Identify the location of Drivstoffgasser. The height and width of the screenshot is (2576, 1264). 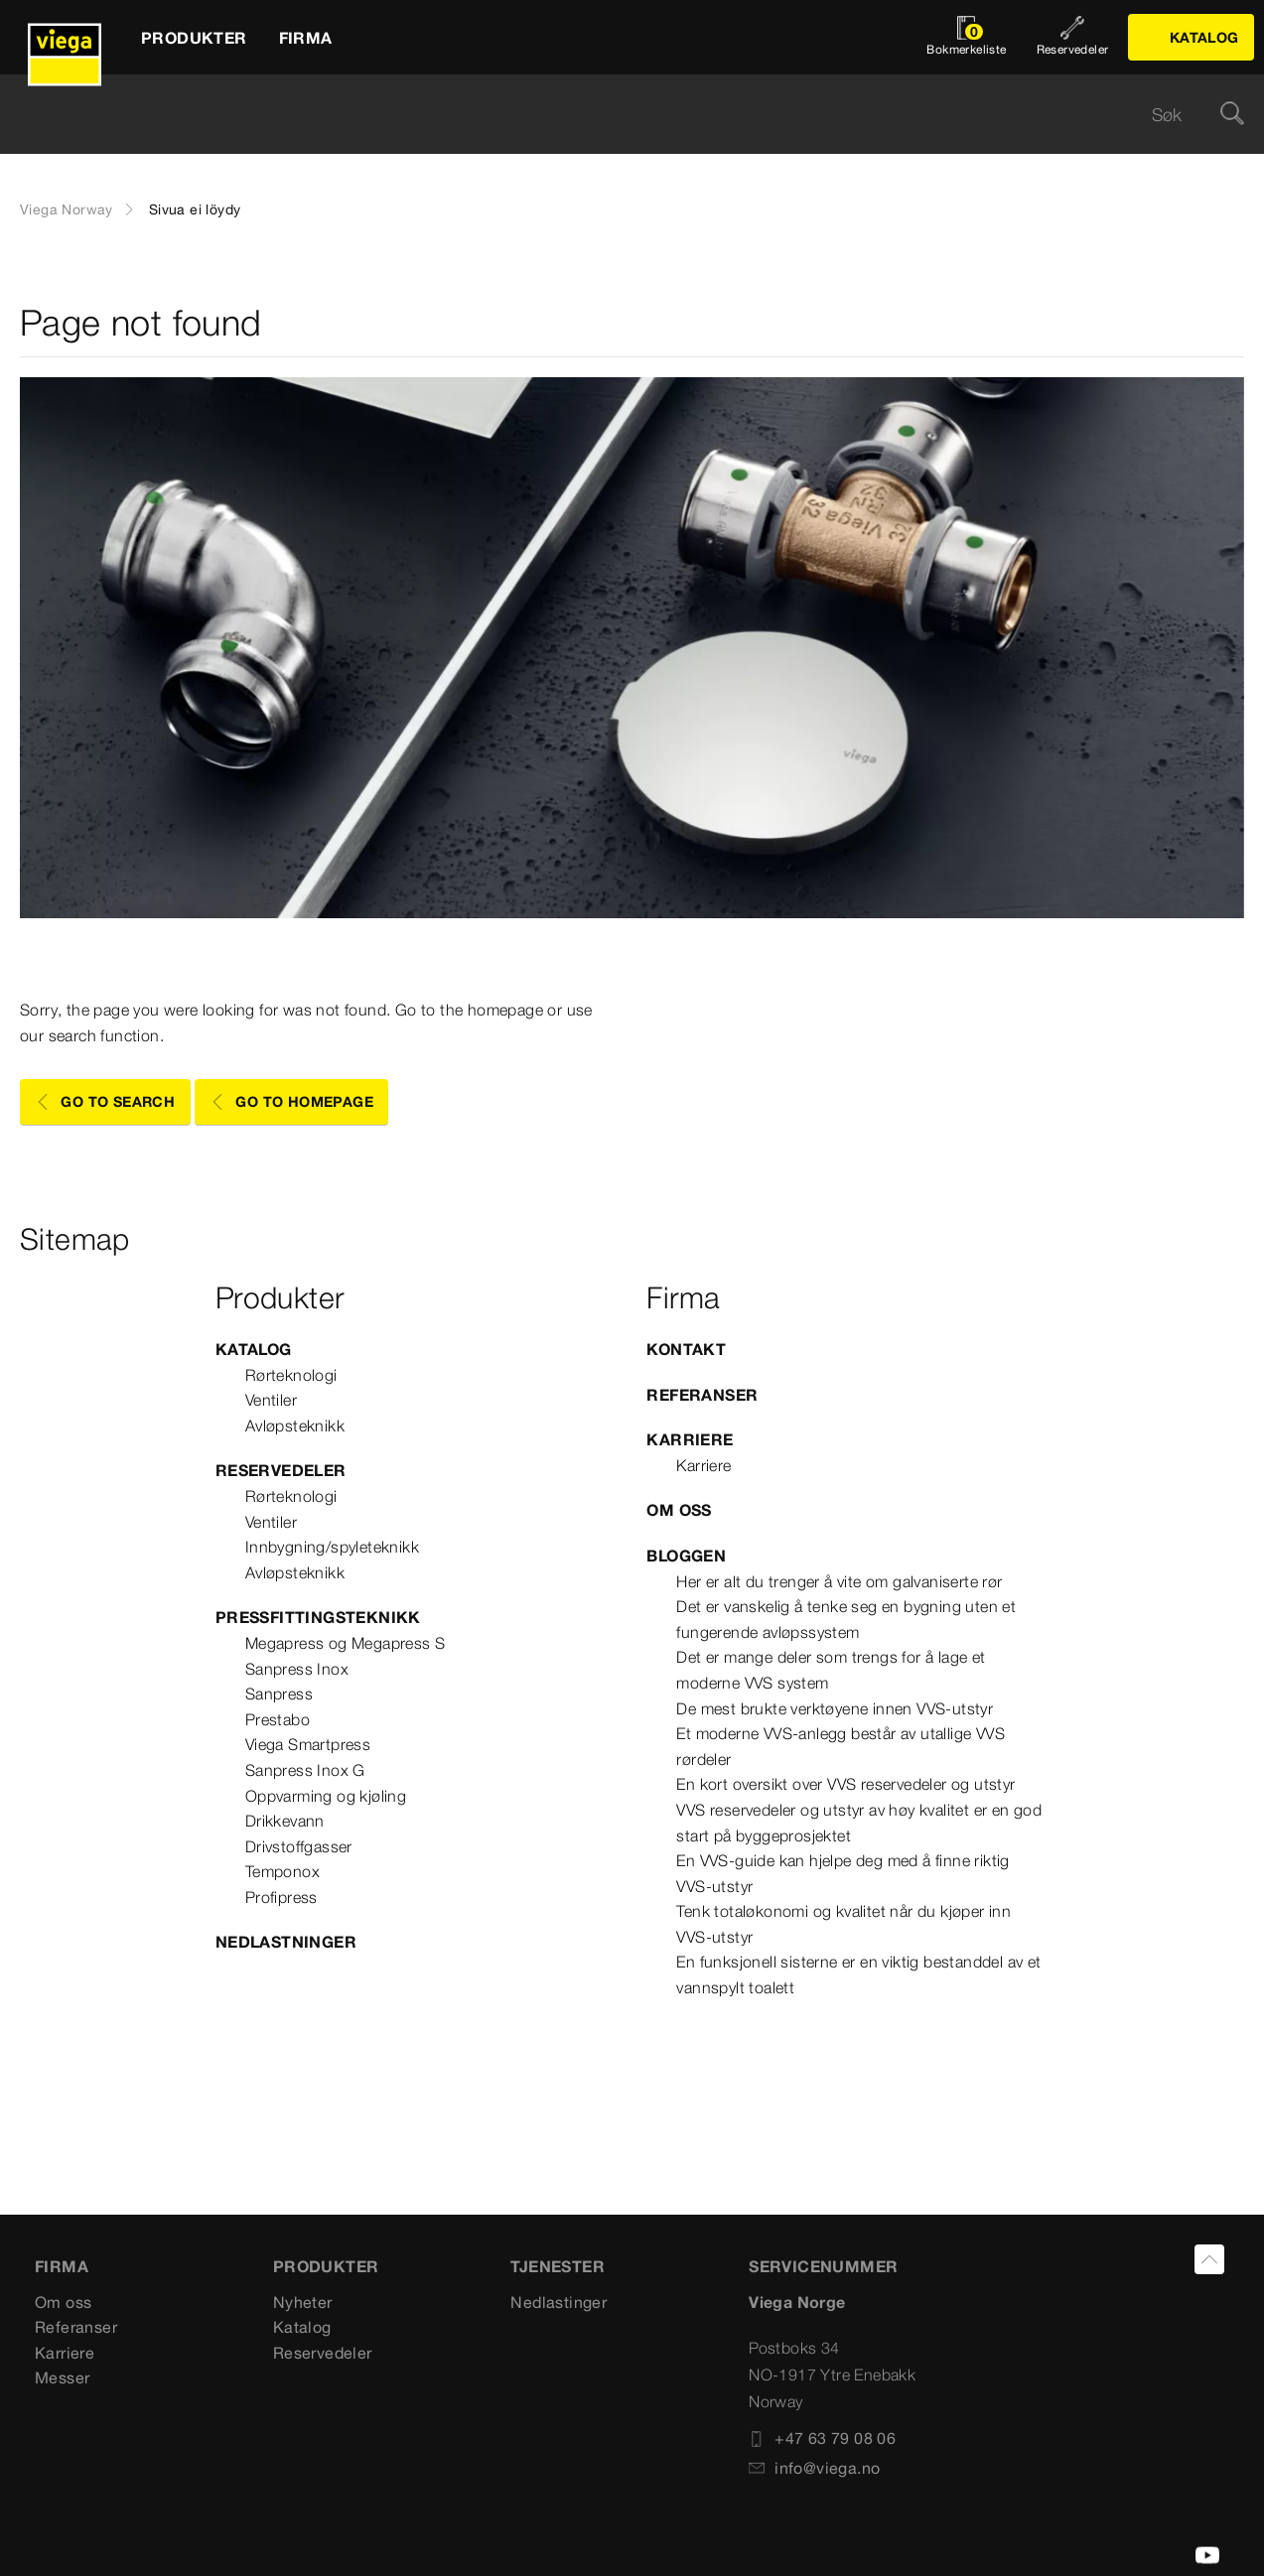
(298, 1846).